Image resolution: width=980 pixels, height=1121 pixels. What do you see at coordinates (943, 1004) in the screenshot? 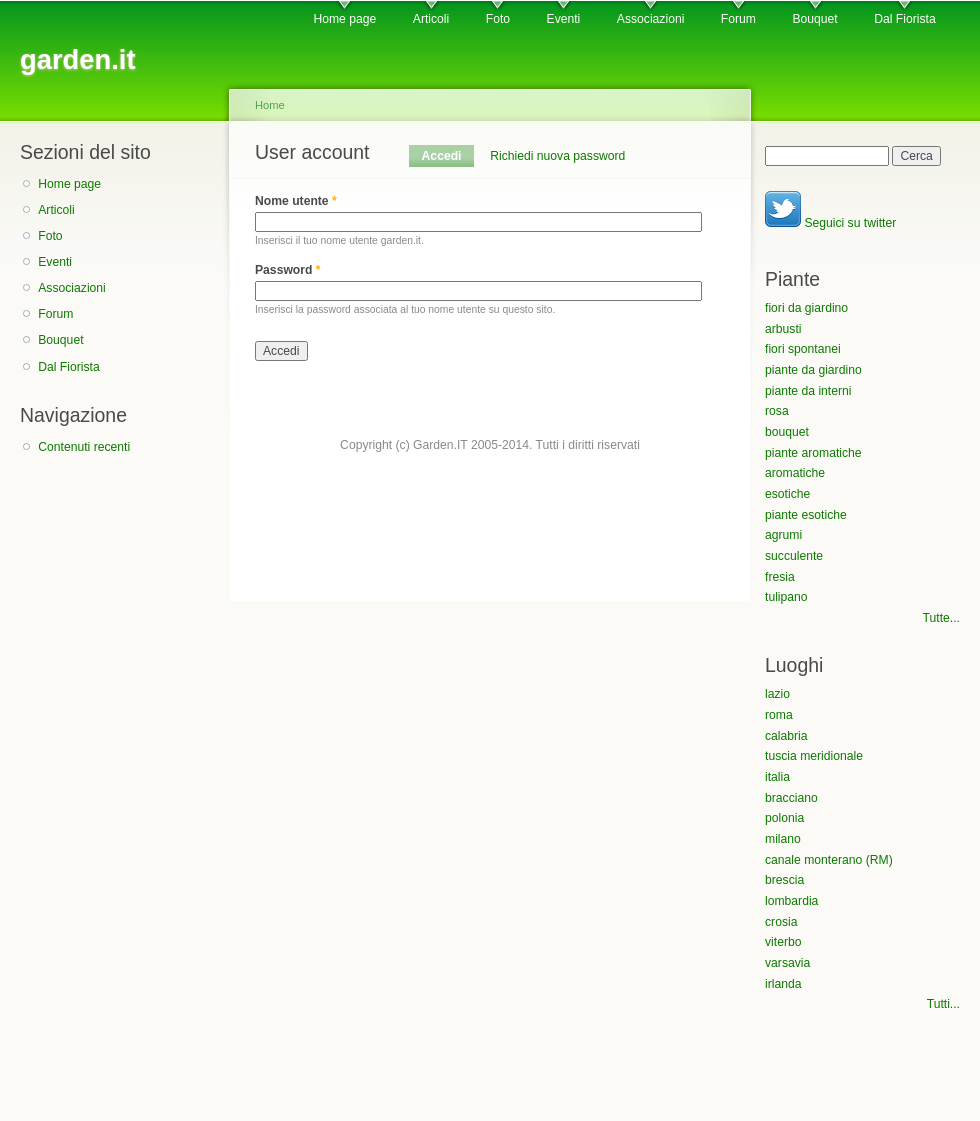
I see `Tutti...` at bounding box center [943, 1004].